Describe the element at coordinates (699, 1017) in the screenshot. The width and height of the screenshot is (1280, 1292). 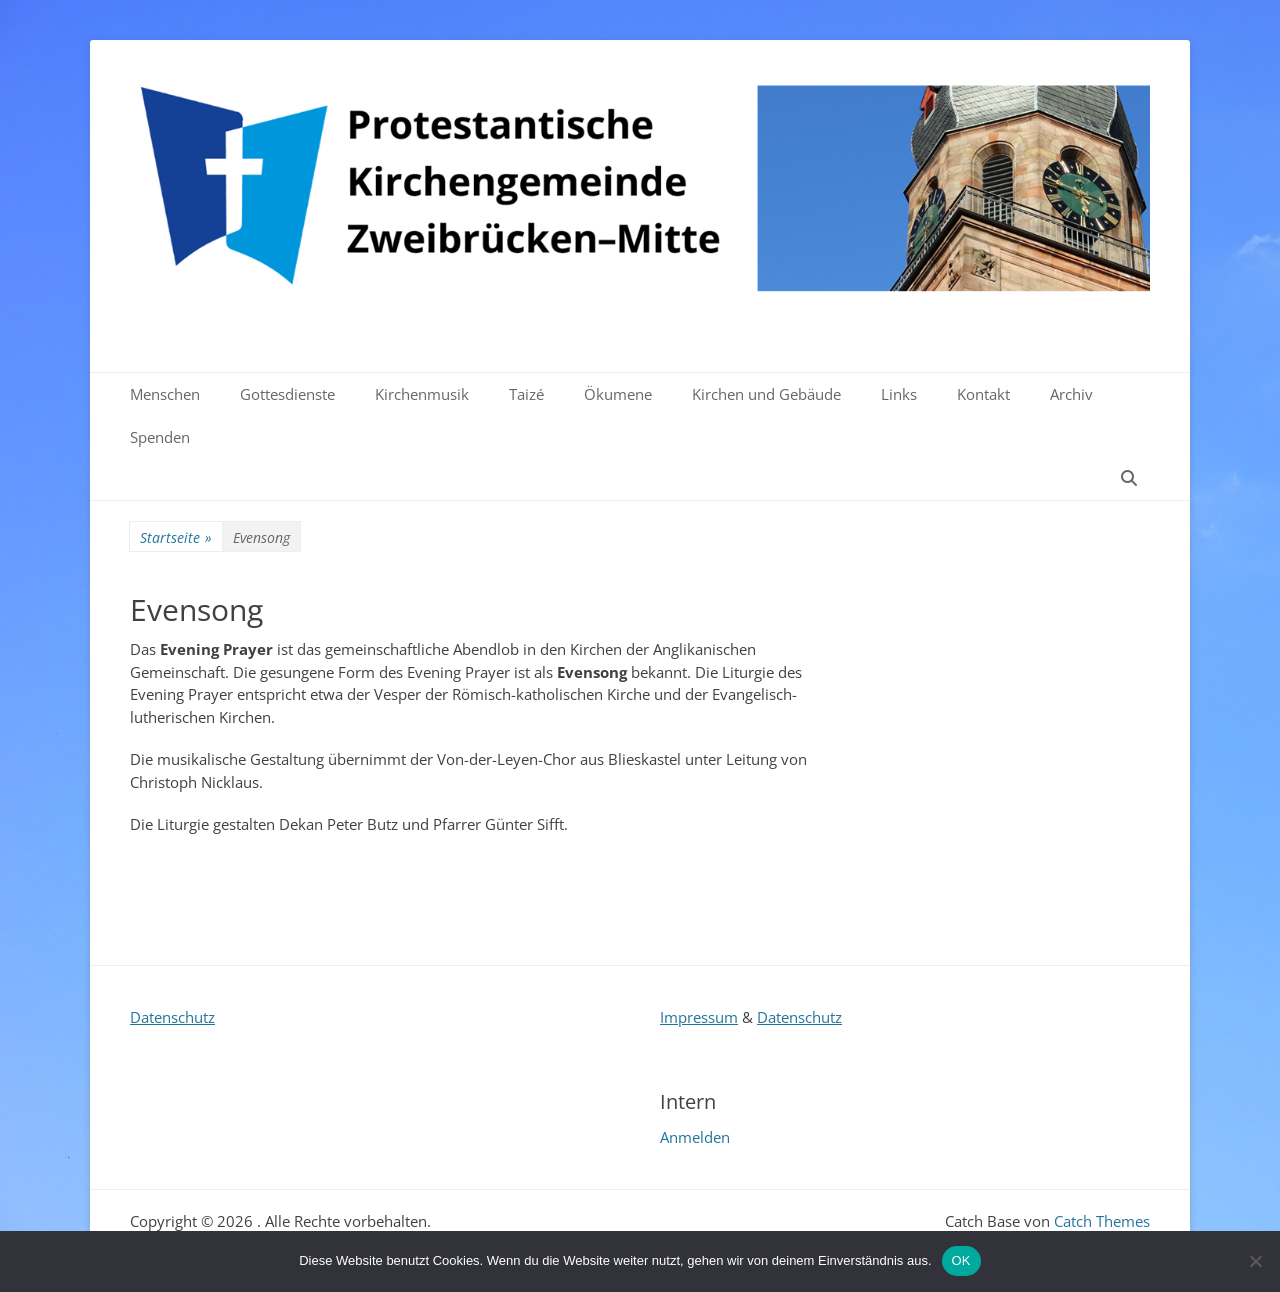
I see `Impressum` at that location.